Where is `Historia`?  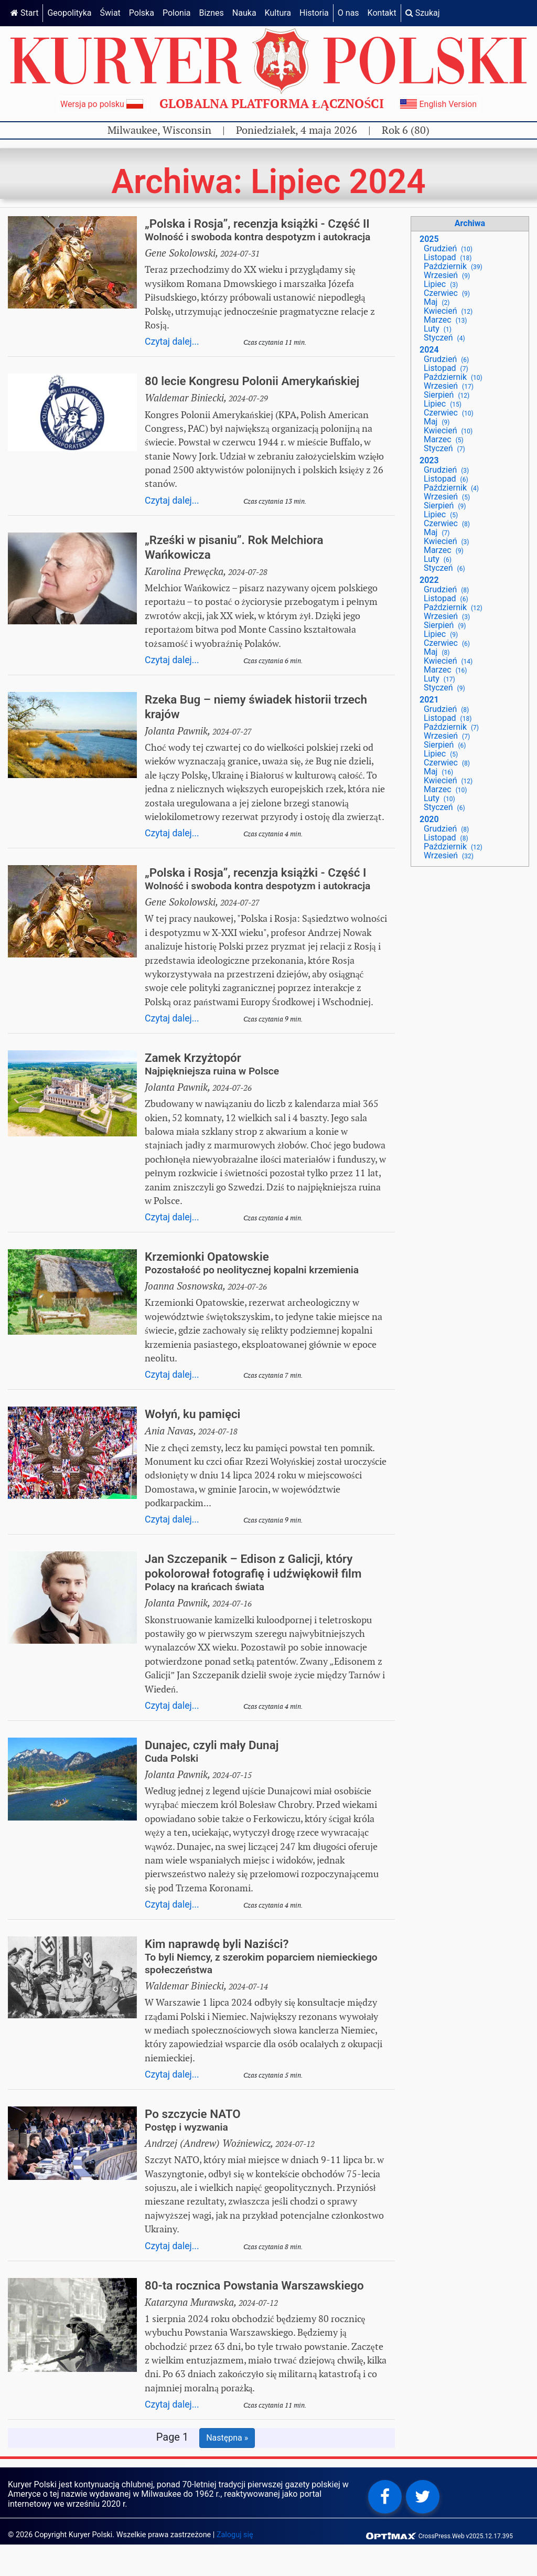 Historia is located at coordinates (314, 13).